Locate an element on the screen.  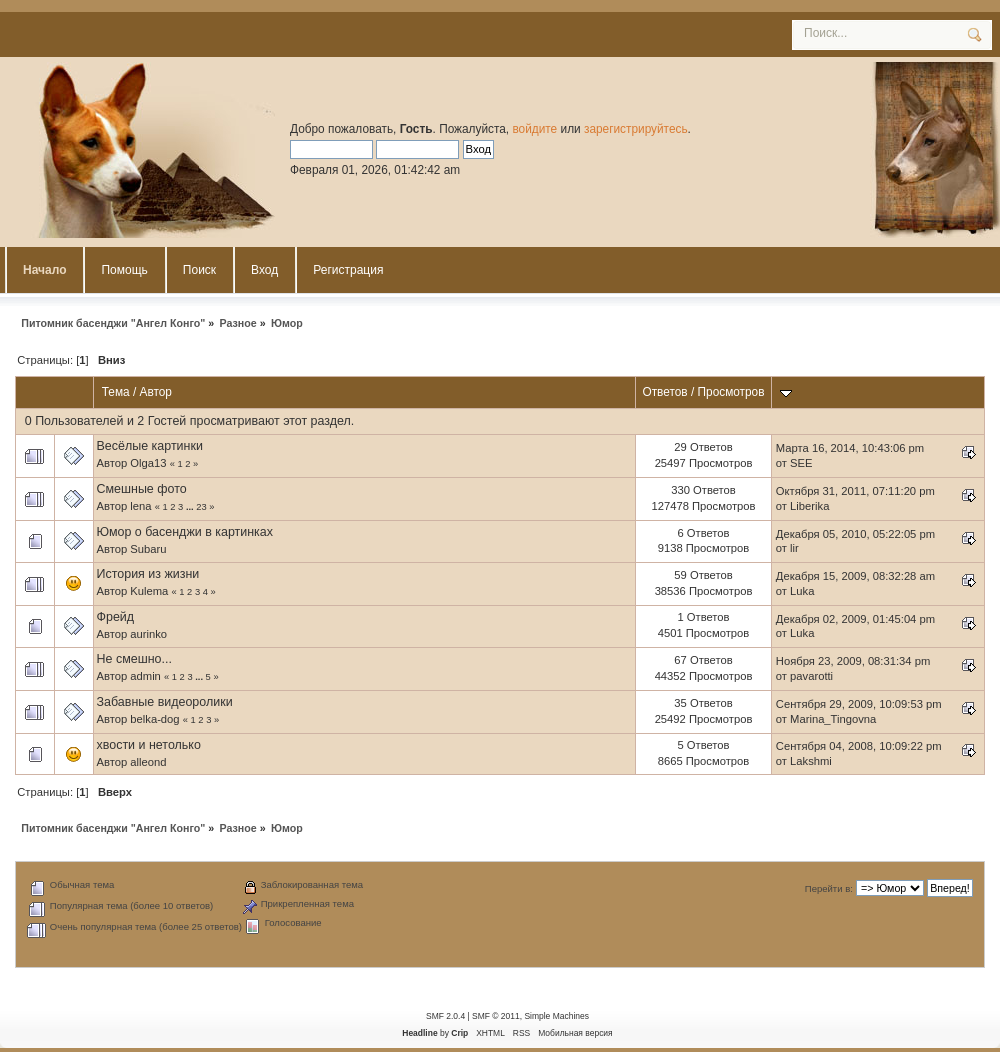
Фрейд is located at coordinates (116, 617).